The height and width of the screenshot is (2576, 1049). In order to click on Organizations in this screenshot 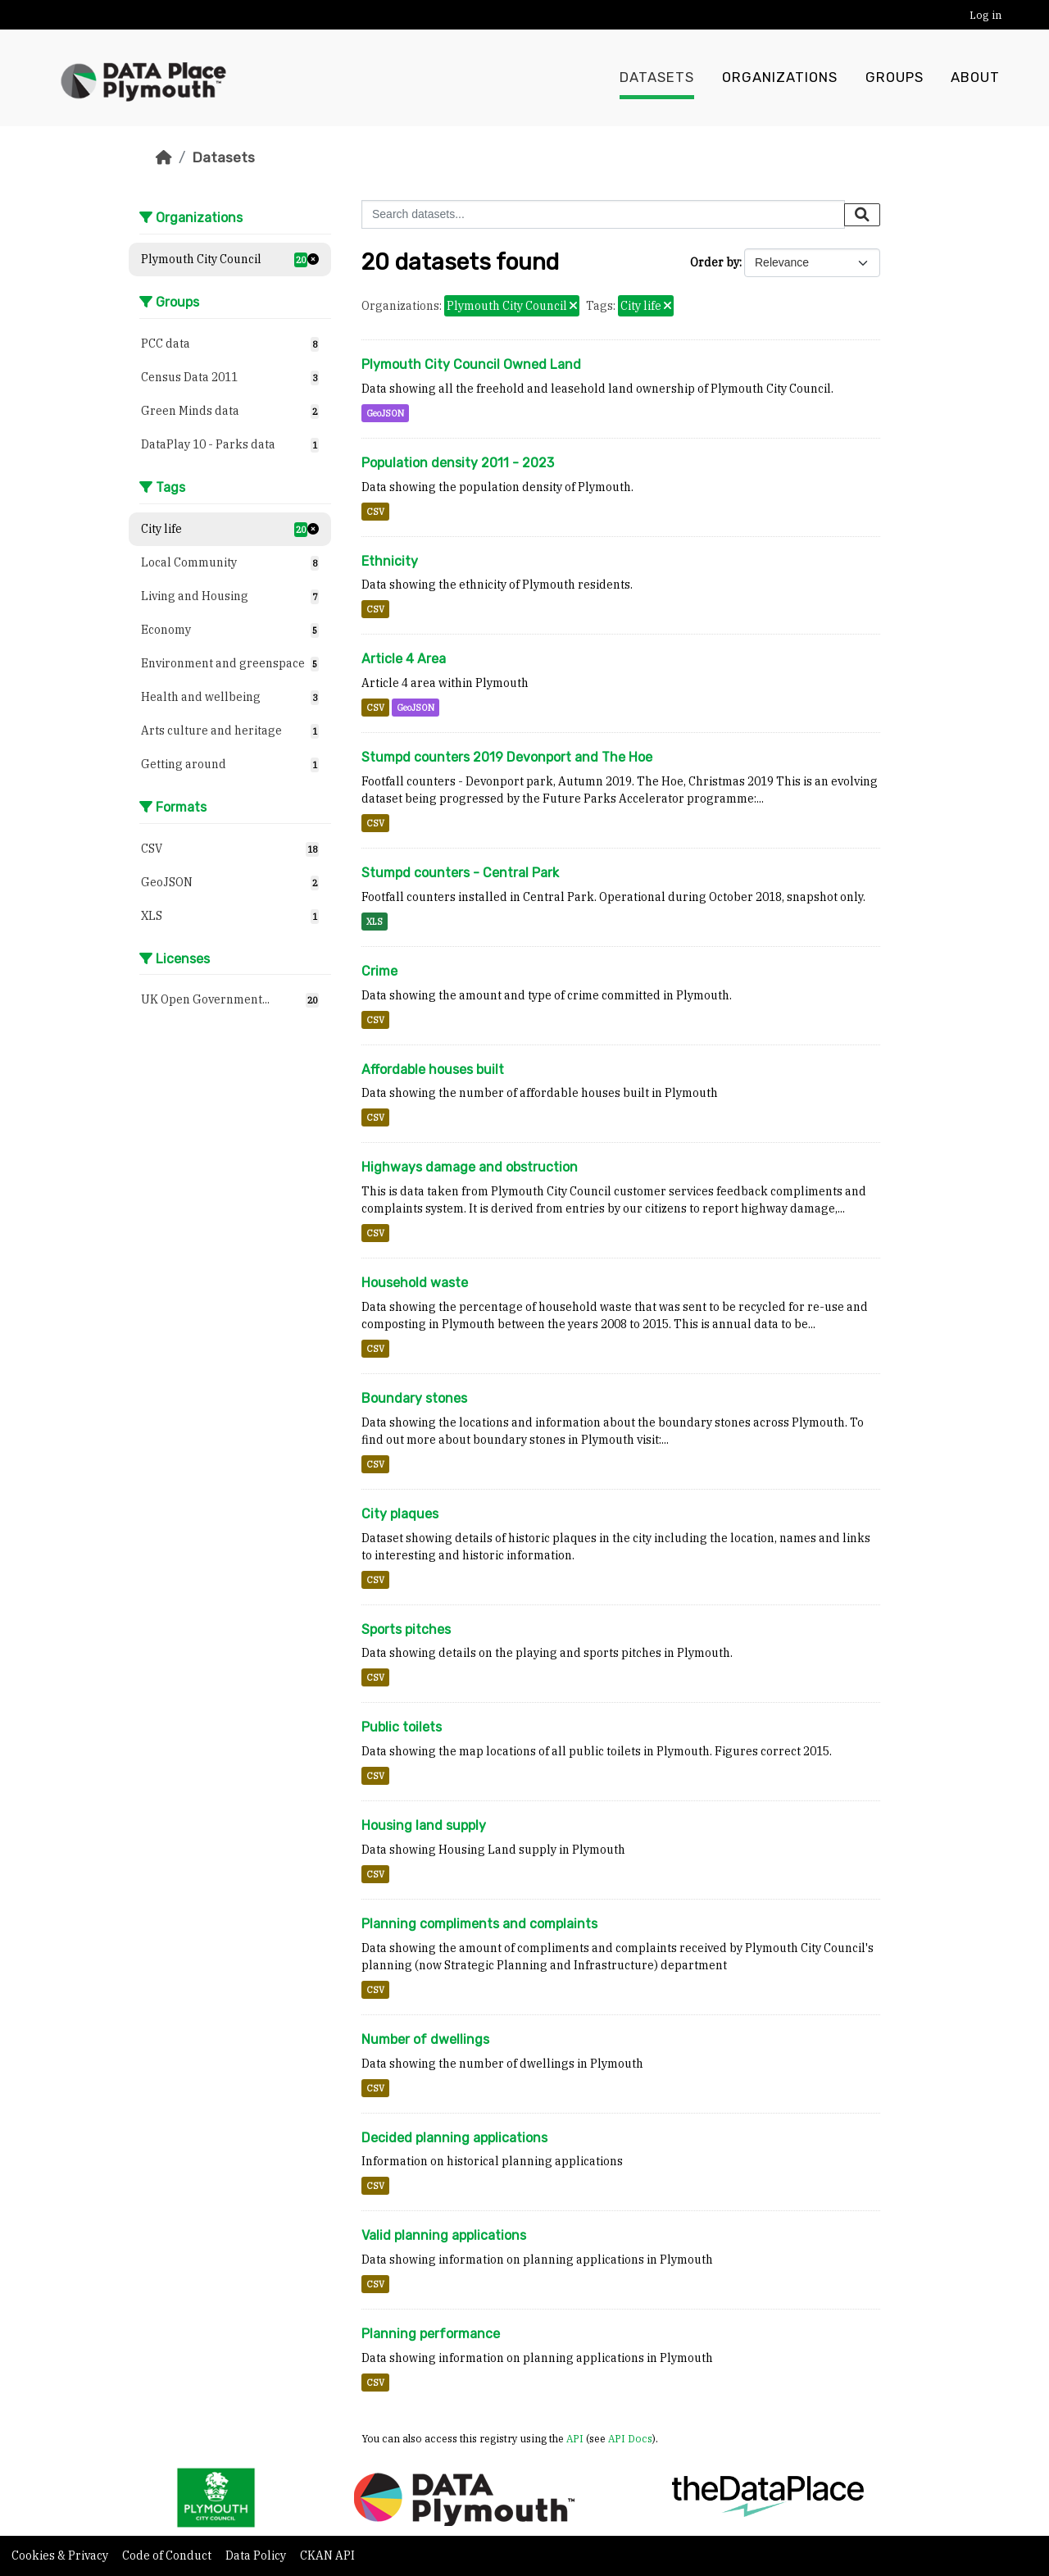, I will do `click(780, 78)`.